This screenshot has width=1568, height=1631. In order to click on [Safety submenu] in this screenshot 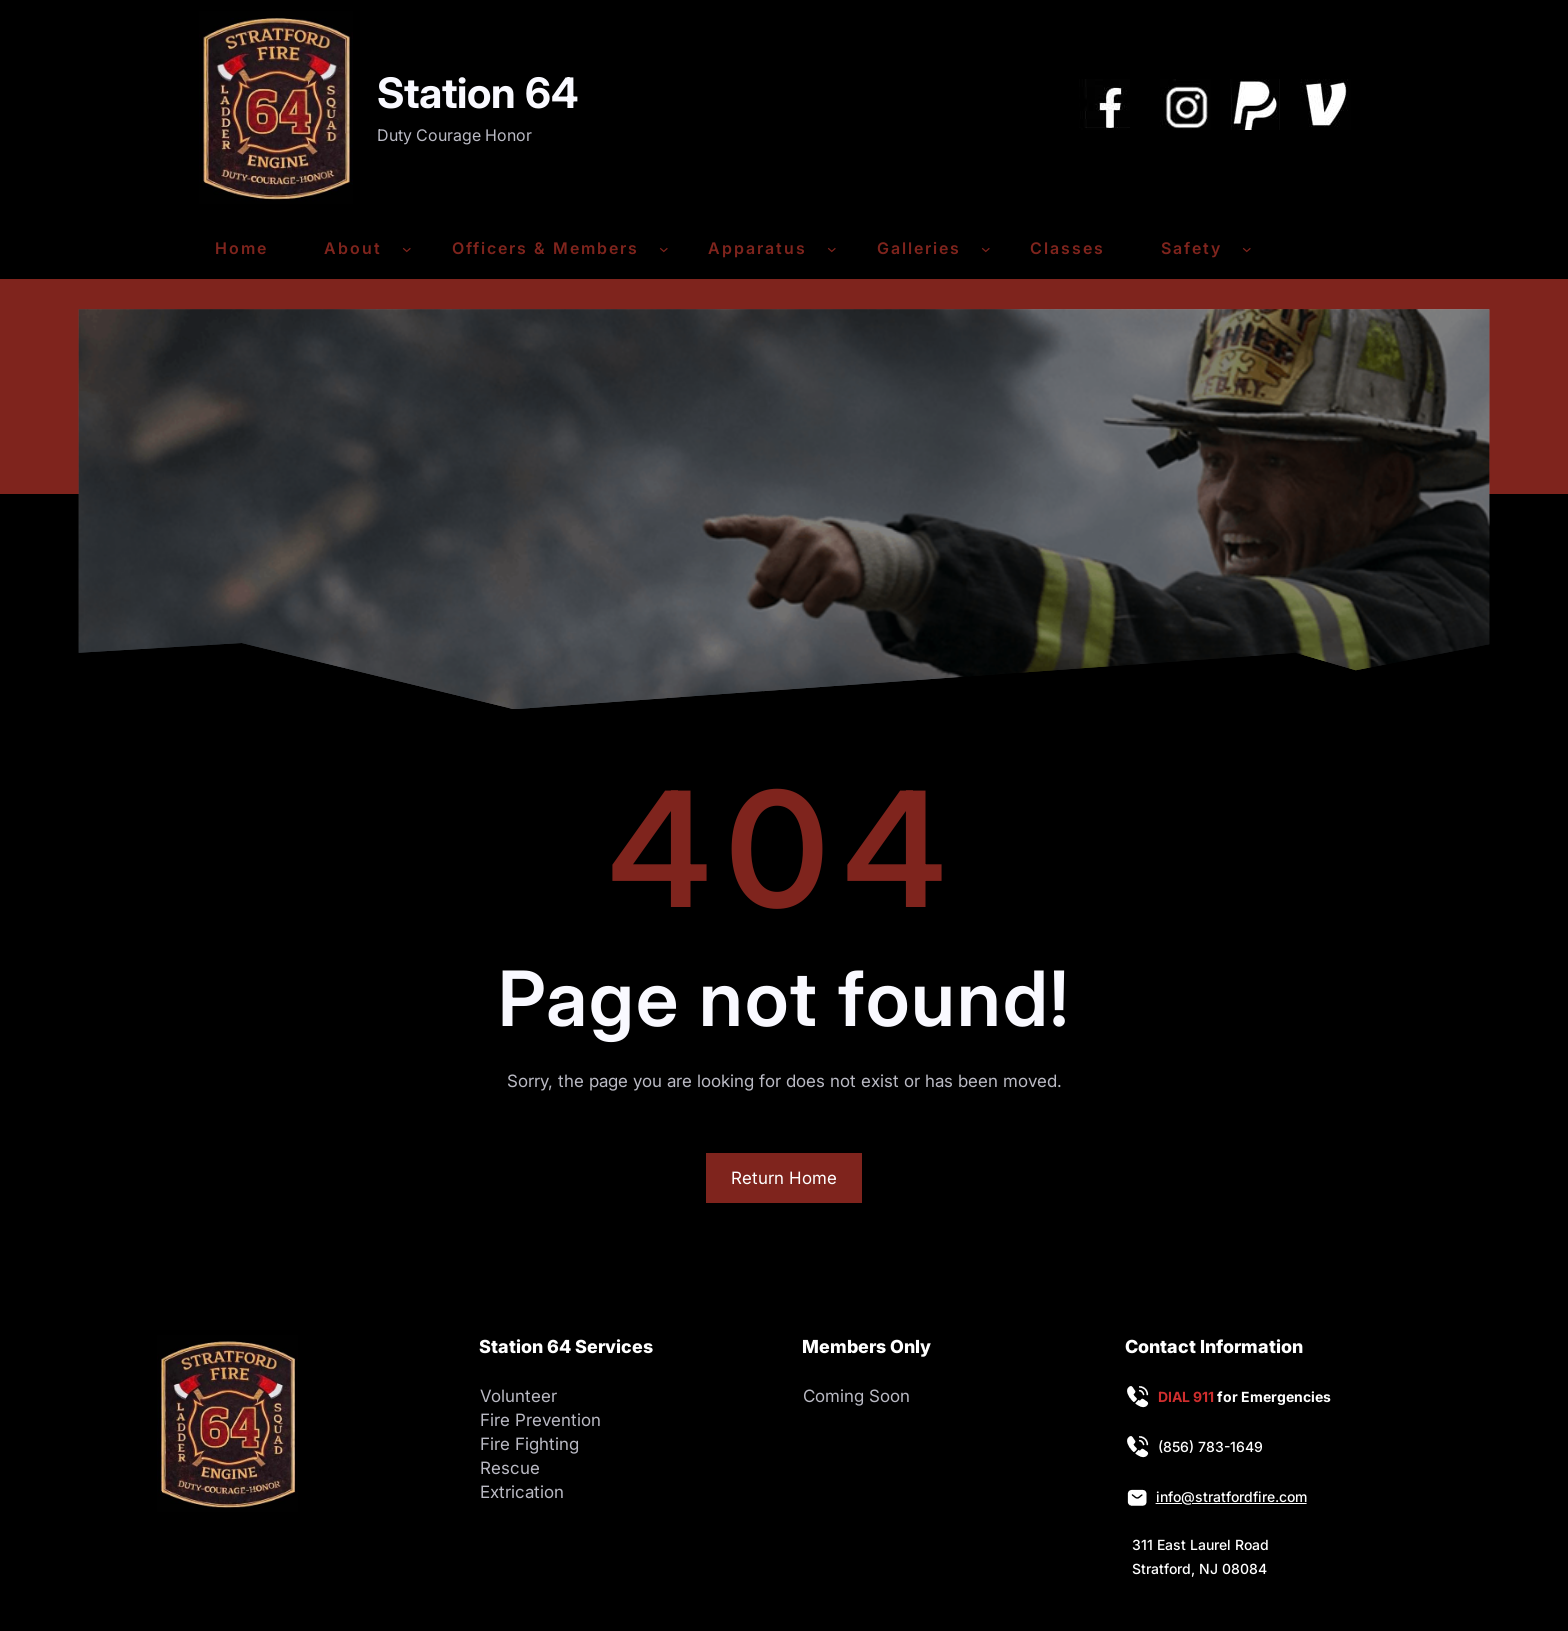, I will do `click(1247, 249)`.